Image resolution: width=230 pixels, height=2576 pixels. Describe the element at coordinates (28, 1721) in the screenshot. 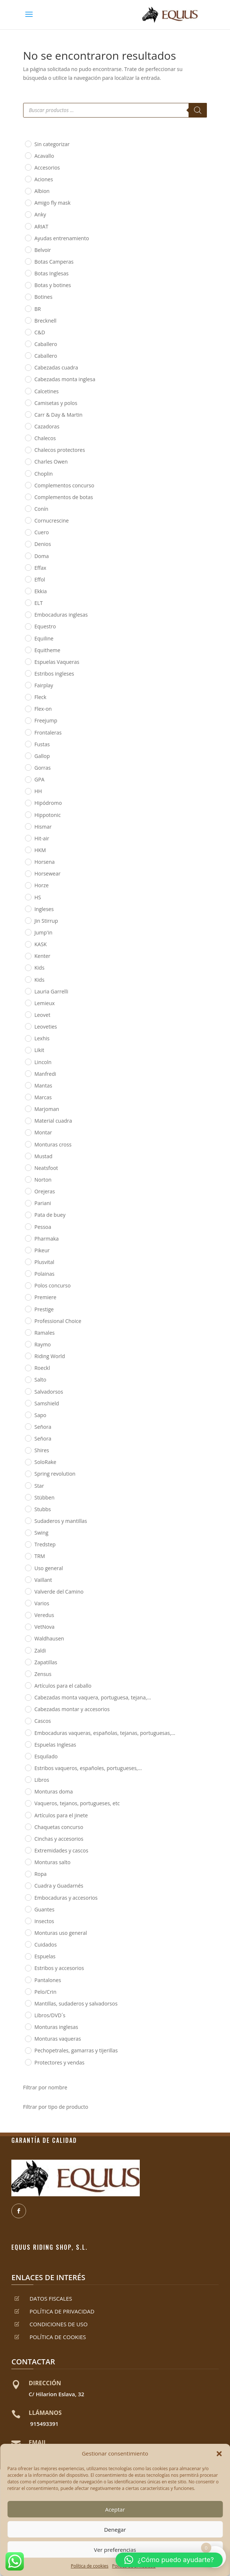

I see `[Cascos]` at that location.